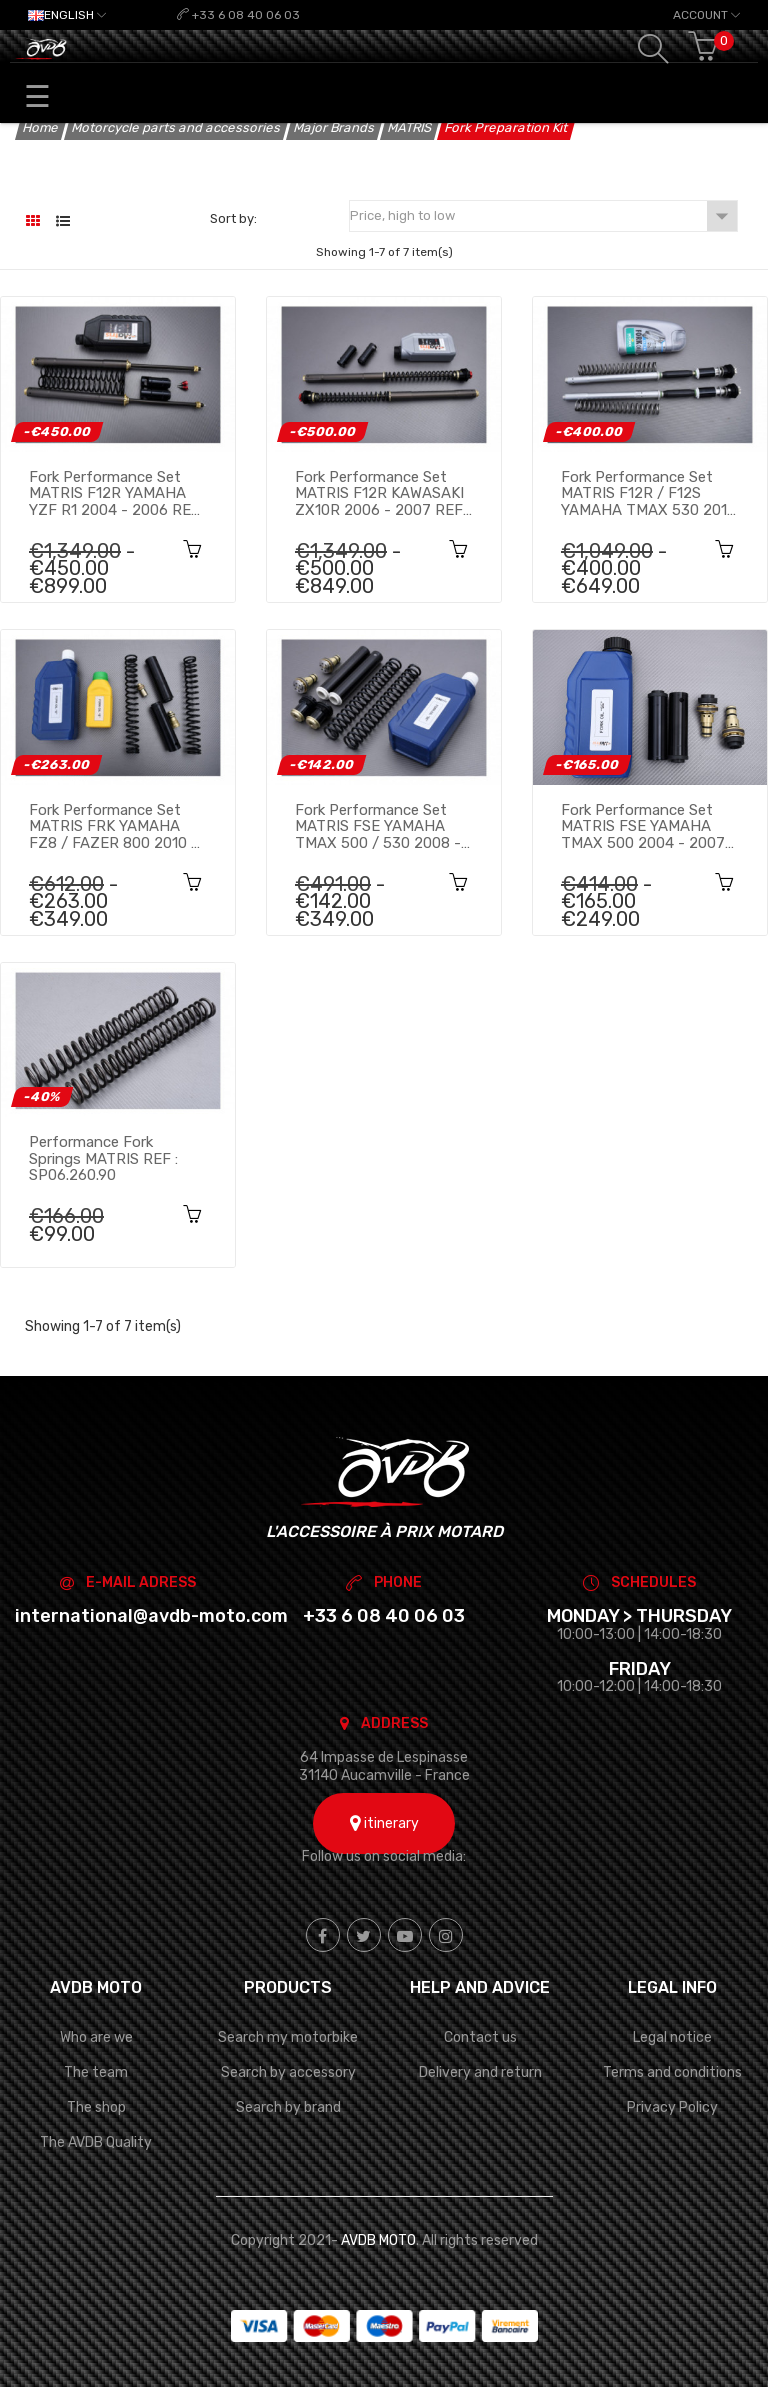  I want to click on Price, high to low, so click(543, 216).